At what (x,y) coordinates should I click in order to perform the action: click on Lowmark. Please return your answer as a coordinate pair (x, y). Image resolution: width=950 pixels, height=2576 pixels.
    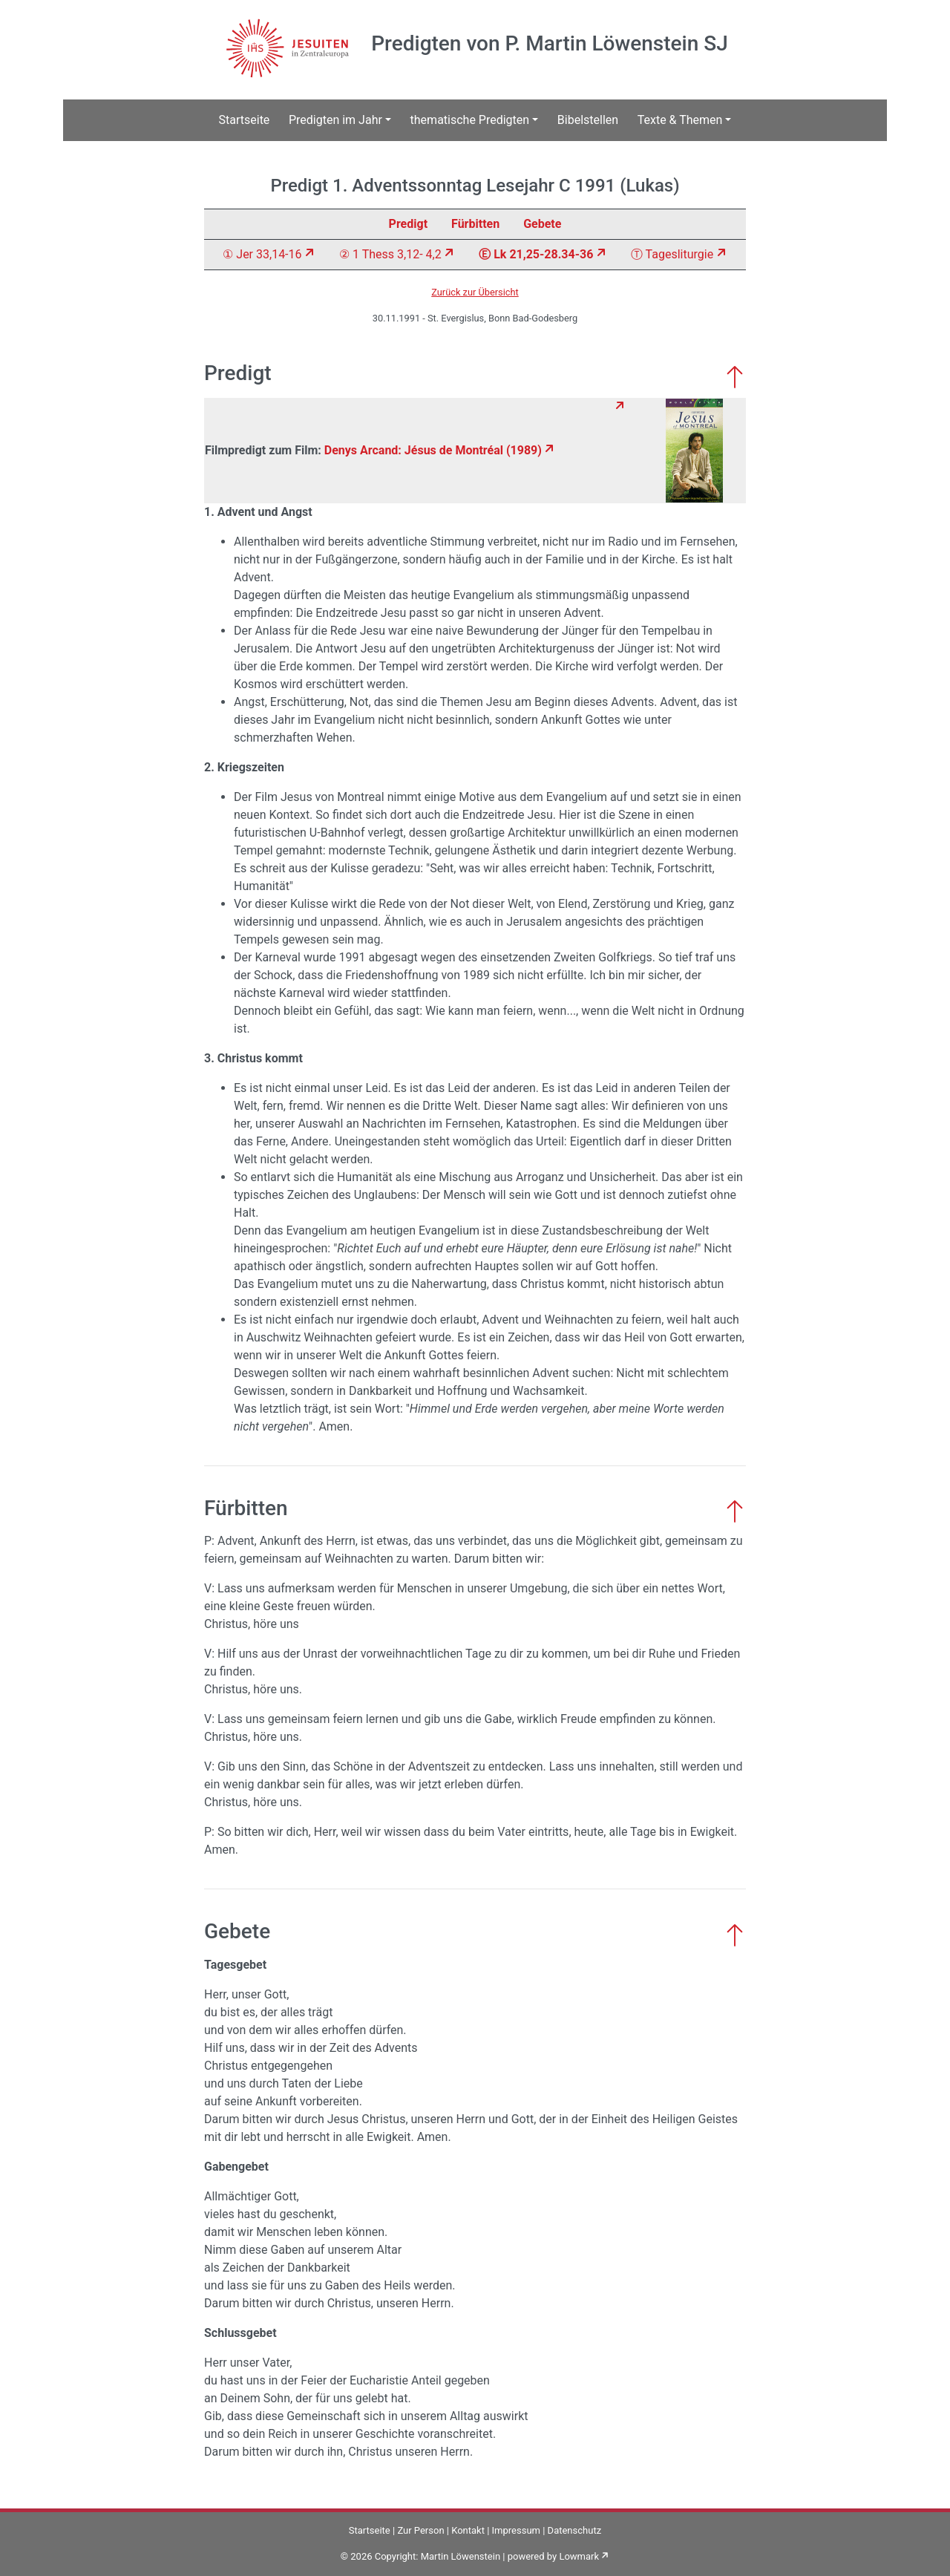
    Looking at the image, I should click on (579, 2556).